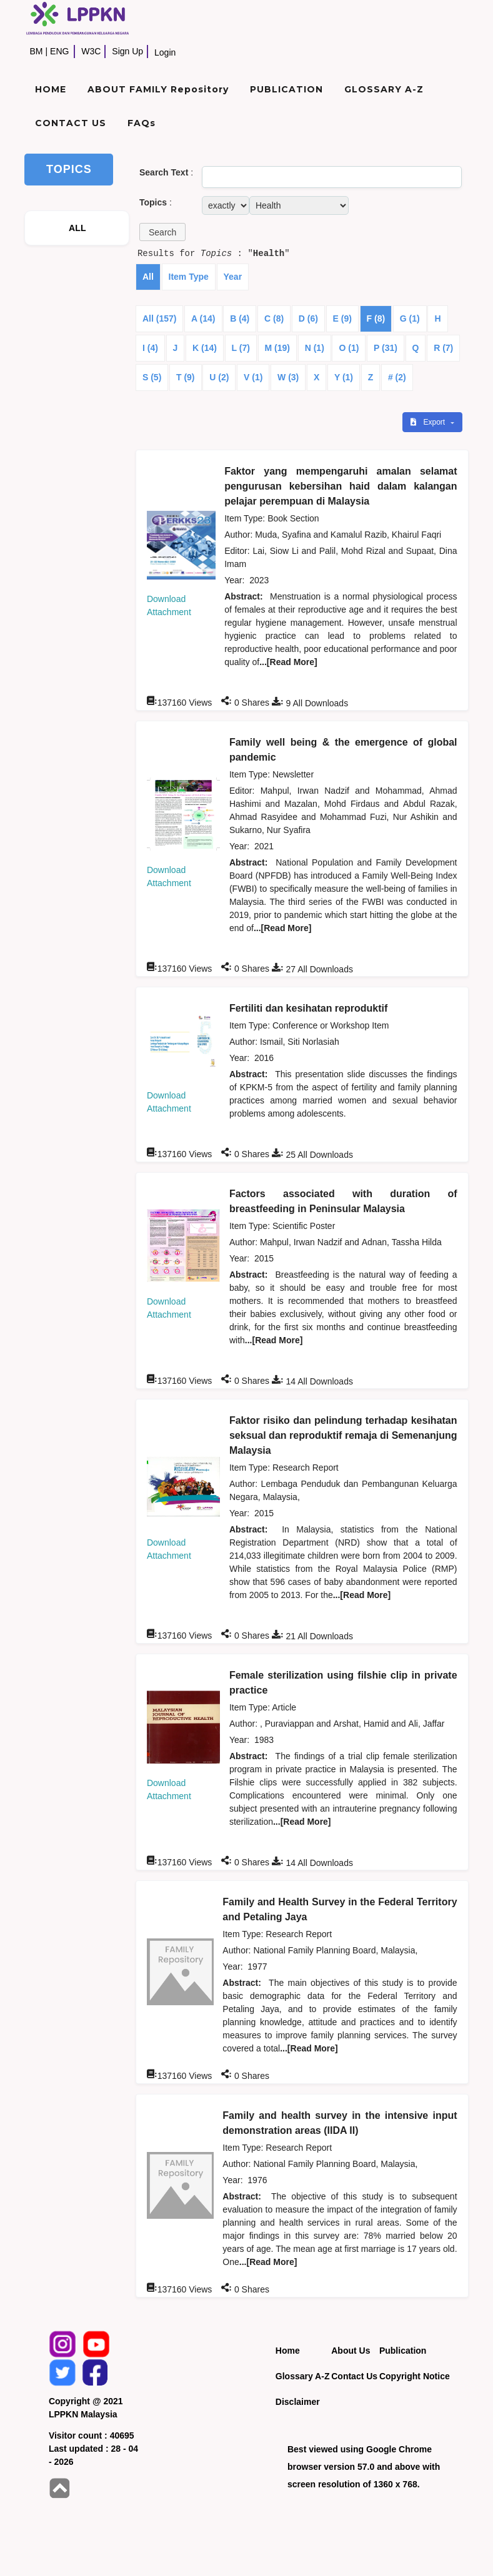 The height and width of the screenshot is (2576, 493). What do you see at coordinates (233, 277) in the screenshot?
I see `Year` at bounding box center [233, 277].